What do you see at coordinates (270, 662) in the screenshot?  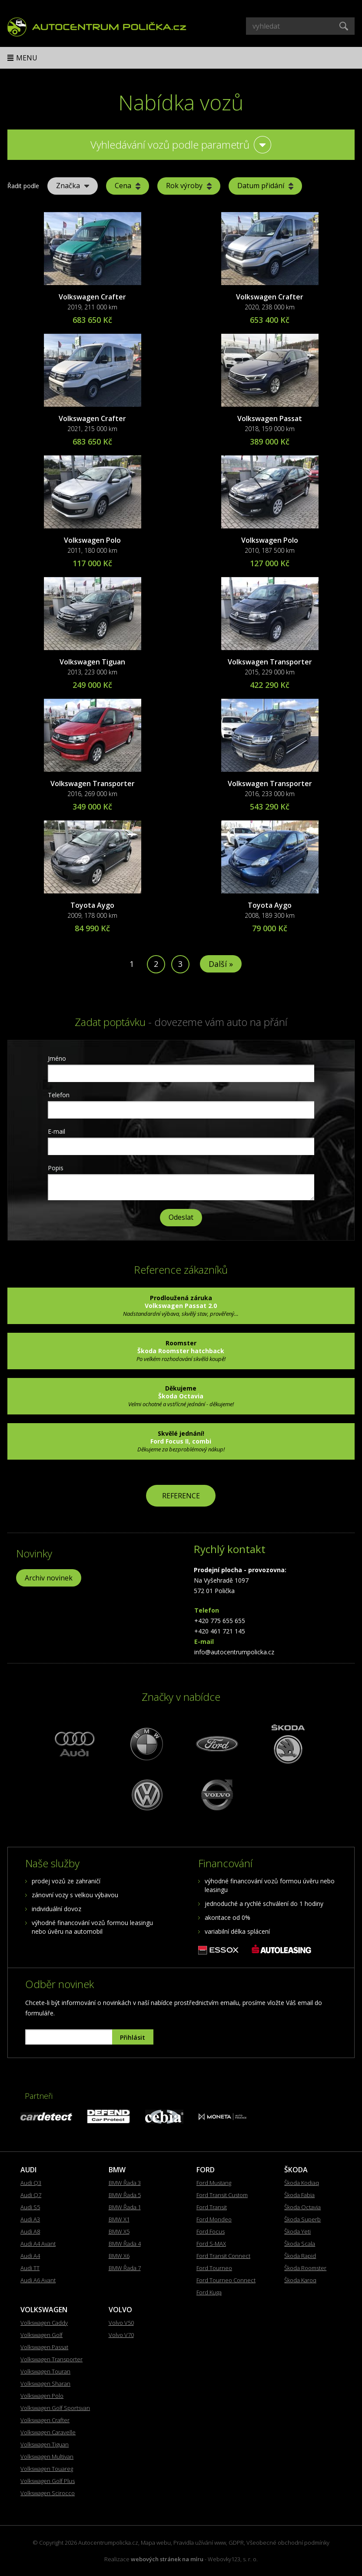 I see `Volkswagen Transporter` at bounding box center [270, 662].